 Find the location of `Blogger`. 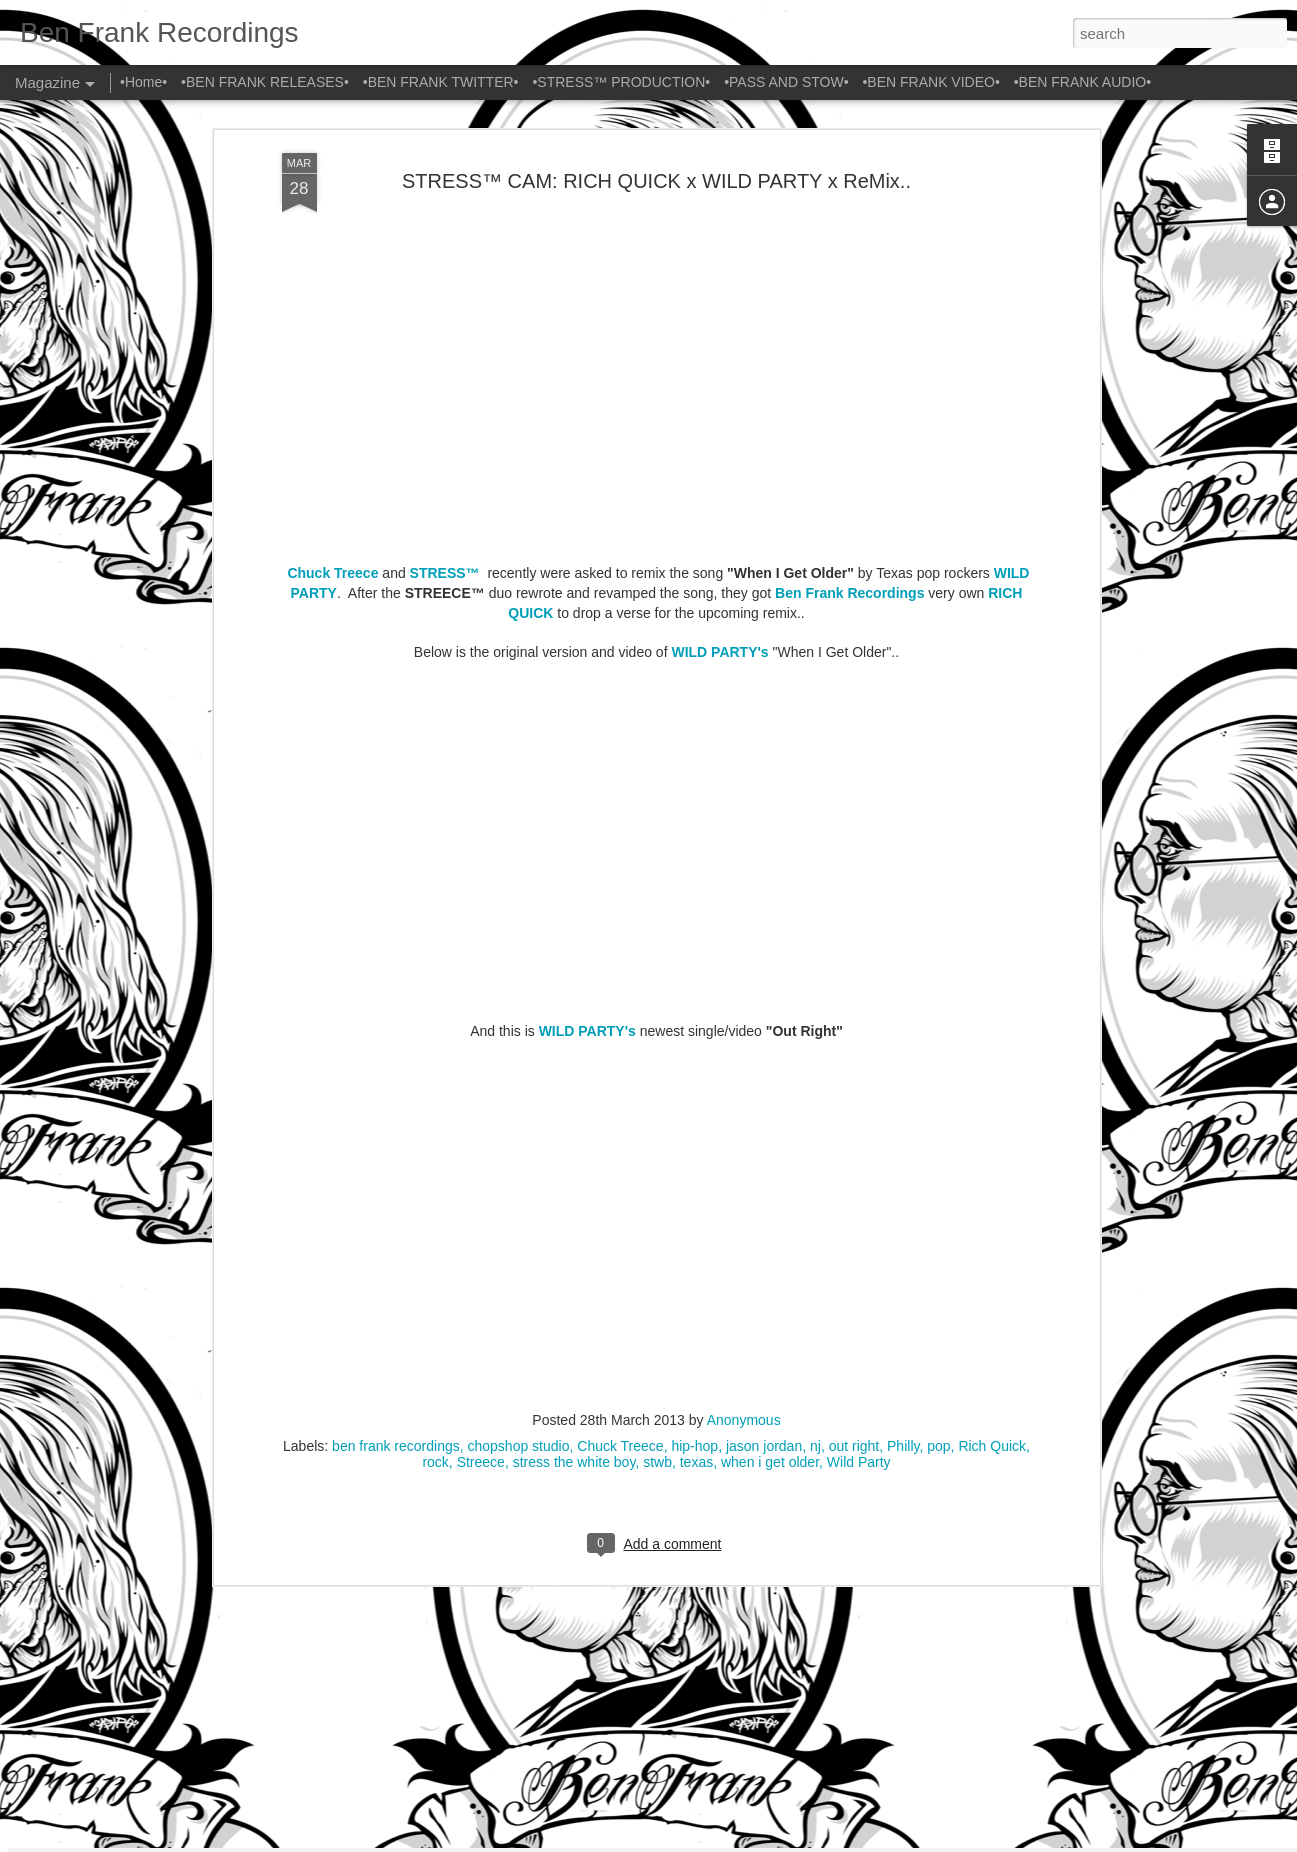

Blogger is located at coordinates (750, 1841).